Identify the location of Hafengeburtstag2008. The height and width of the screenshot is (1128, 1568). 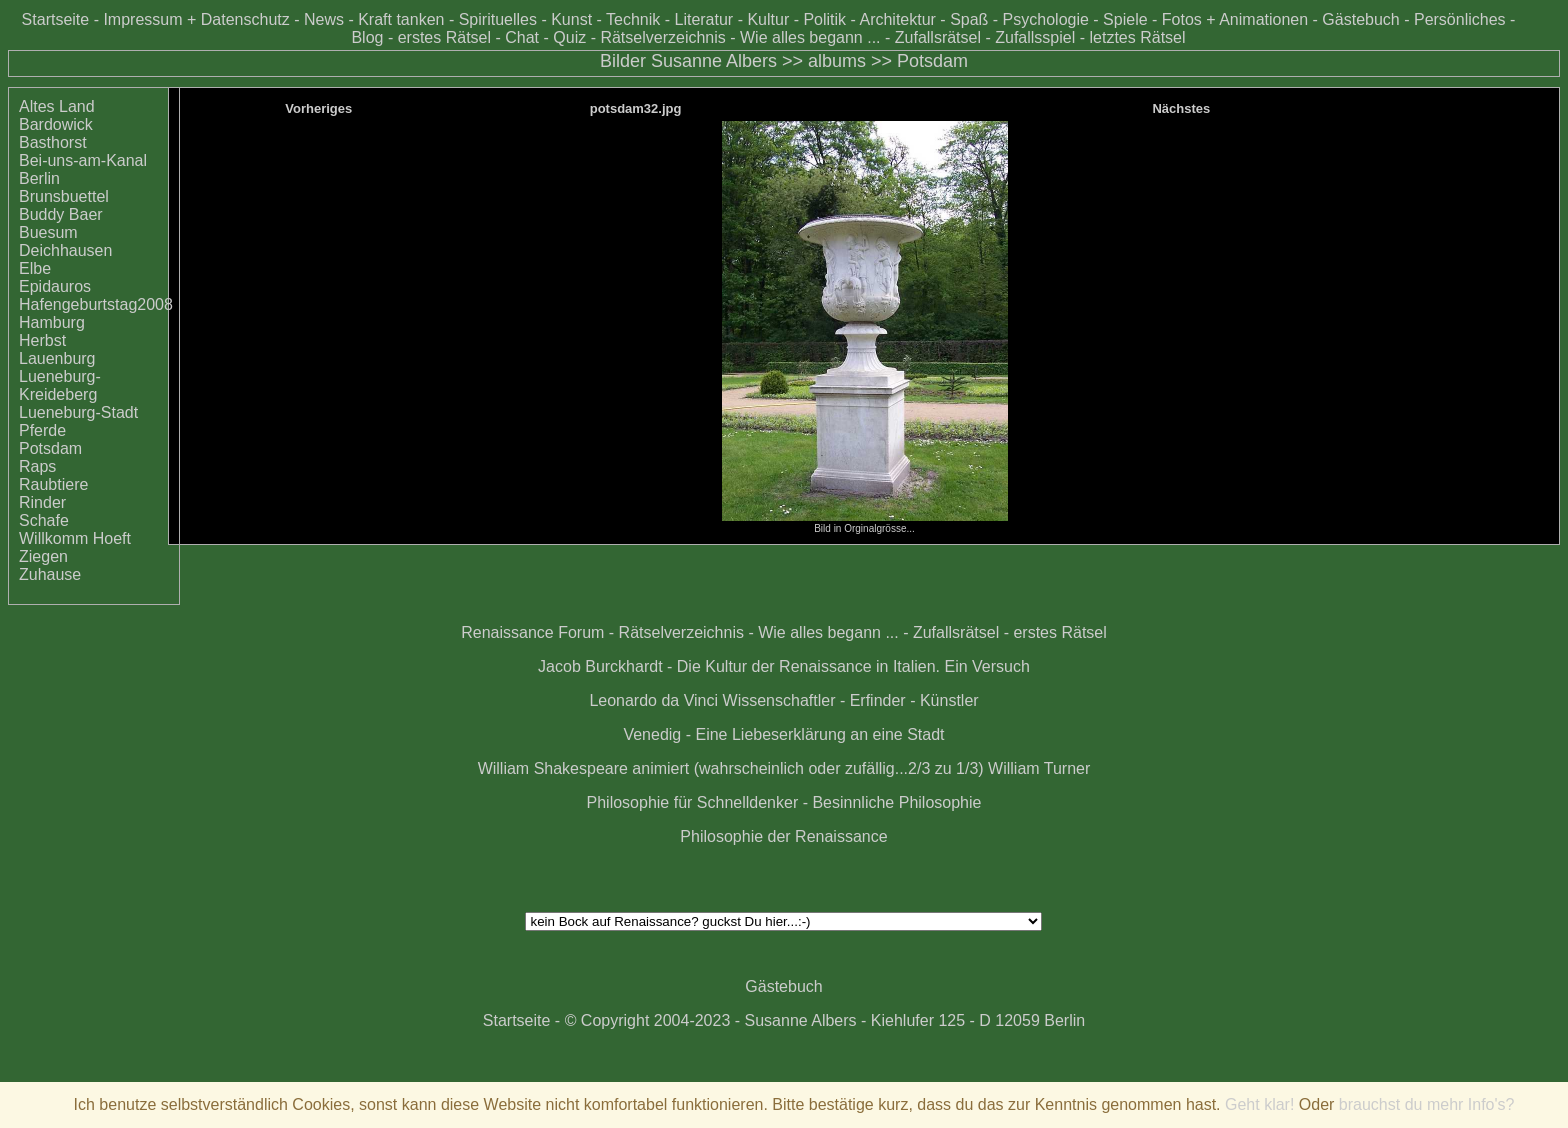
(96, 304).